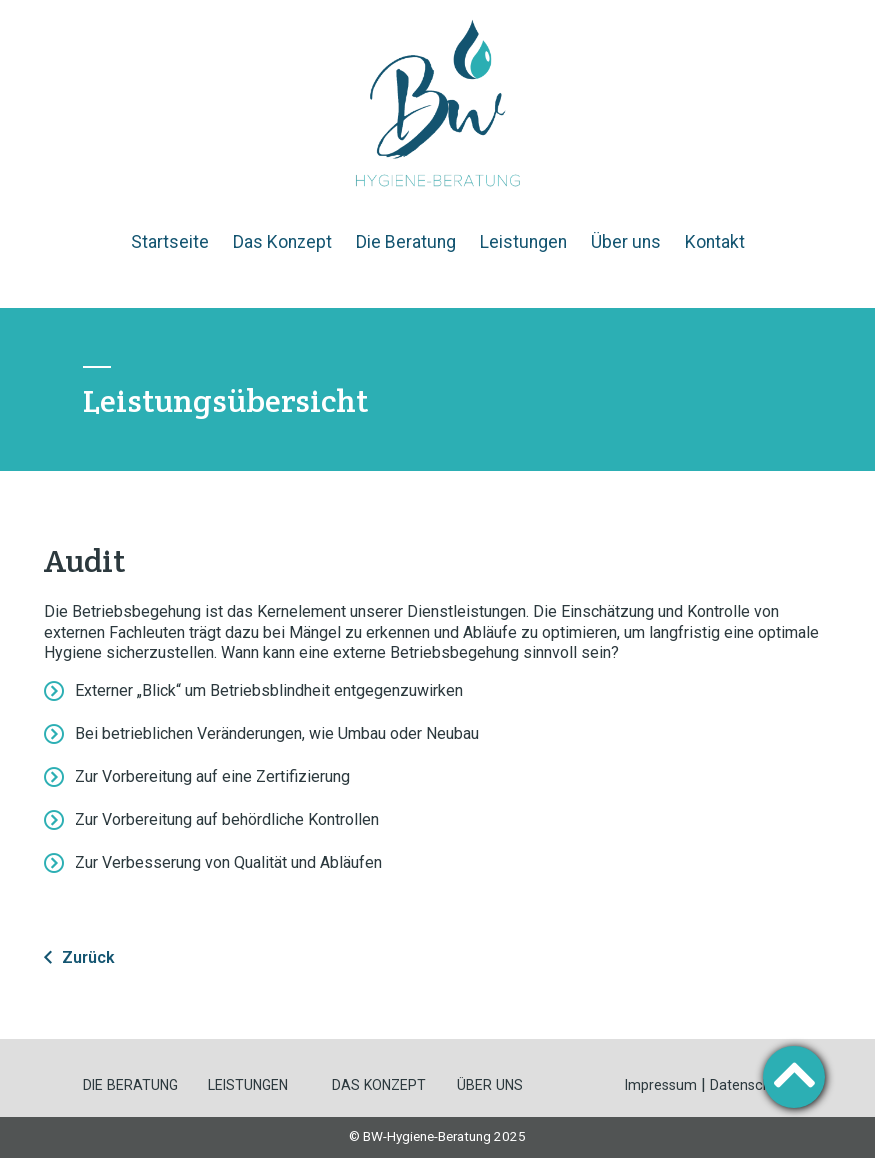 This screenshot has height=1158, width=875. Describe the element at coordinates (248, 1085) in the screenshot. I see `LEISTUNGEN` at that location.